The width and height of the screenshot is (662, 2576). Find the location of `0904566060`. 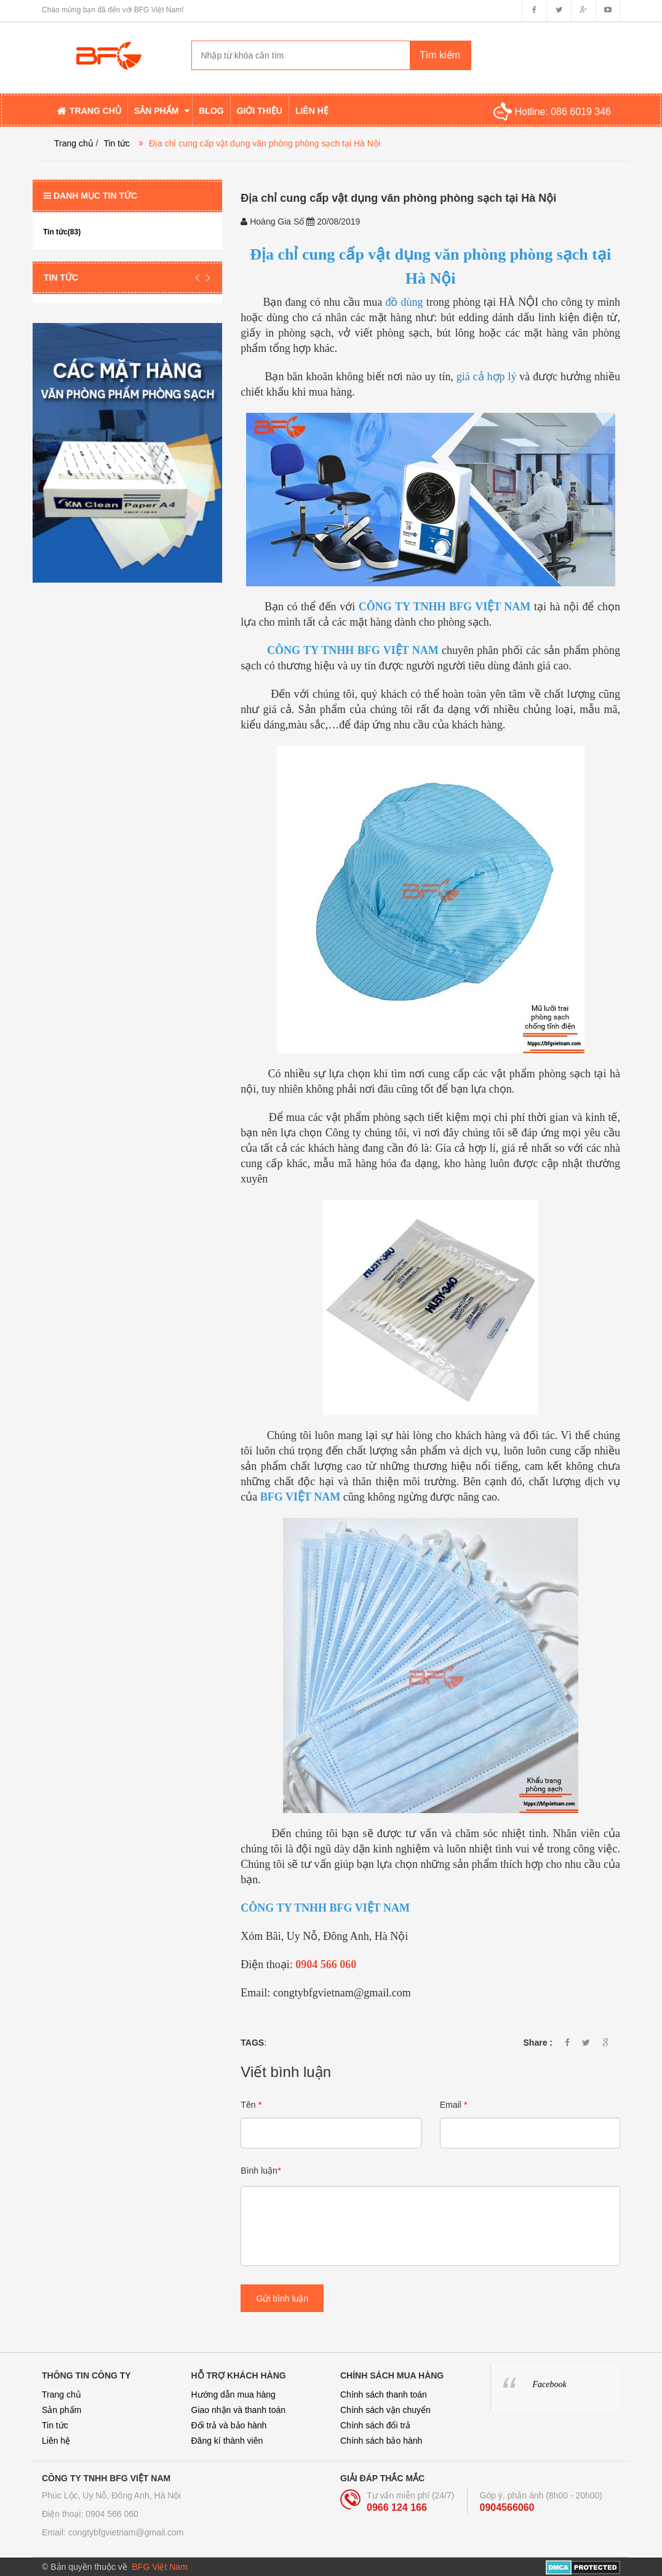

0904566060 is located at coordinates (507, 2507).